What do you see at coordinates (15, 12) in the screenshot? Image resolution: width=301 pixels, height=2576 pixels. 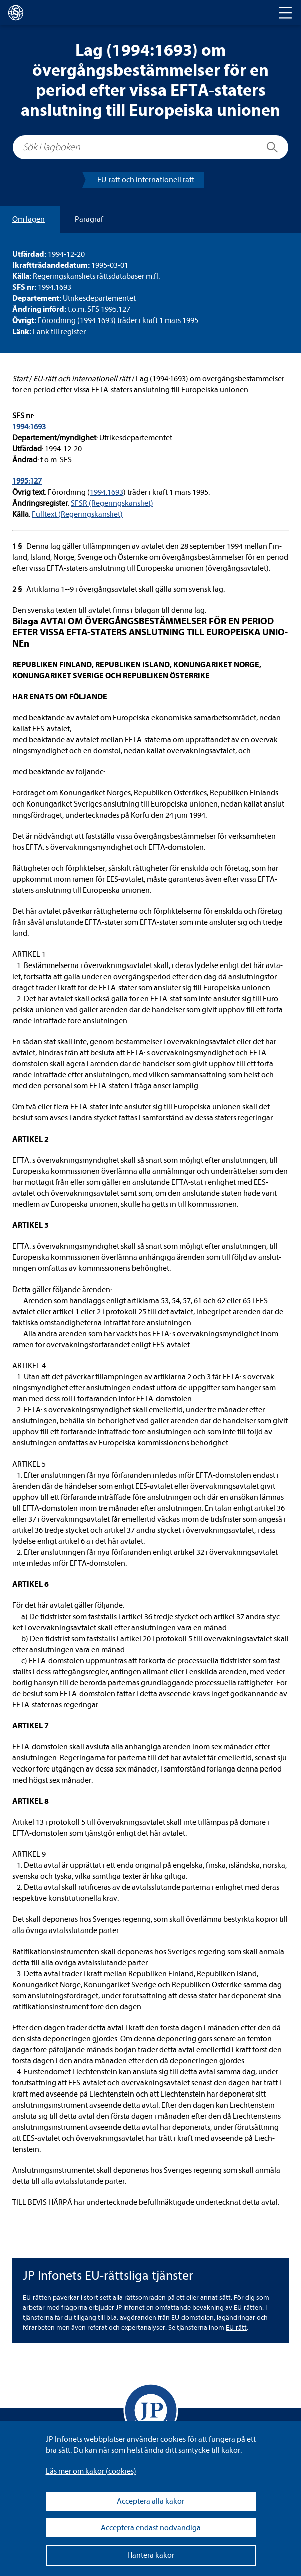 I see `[lagboken]` at bounding box center [15, 12].